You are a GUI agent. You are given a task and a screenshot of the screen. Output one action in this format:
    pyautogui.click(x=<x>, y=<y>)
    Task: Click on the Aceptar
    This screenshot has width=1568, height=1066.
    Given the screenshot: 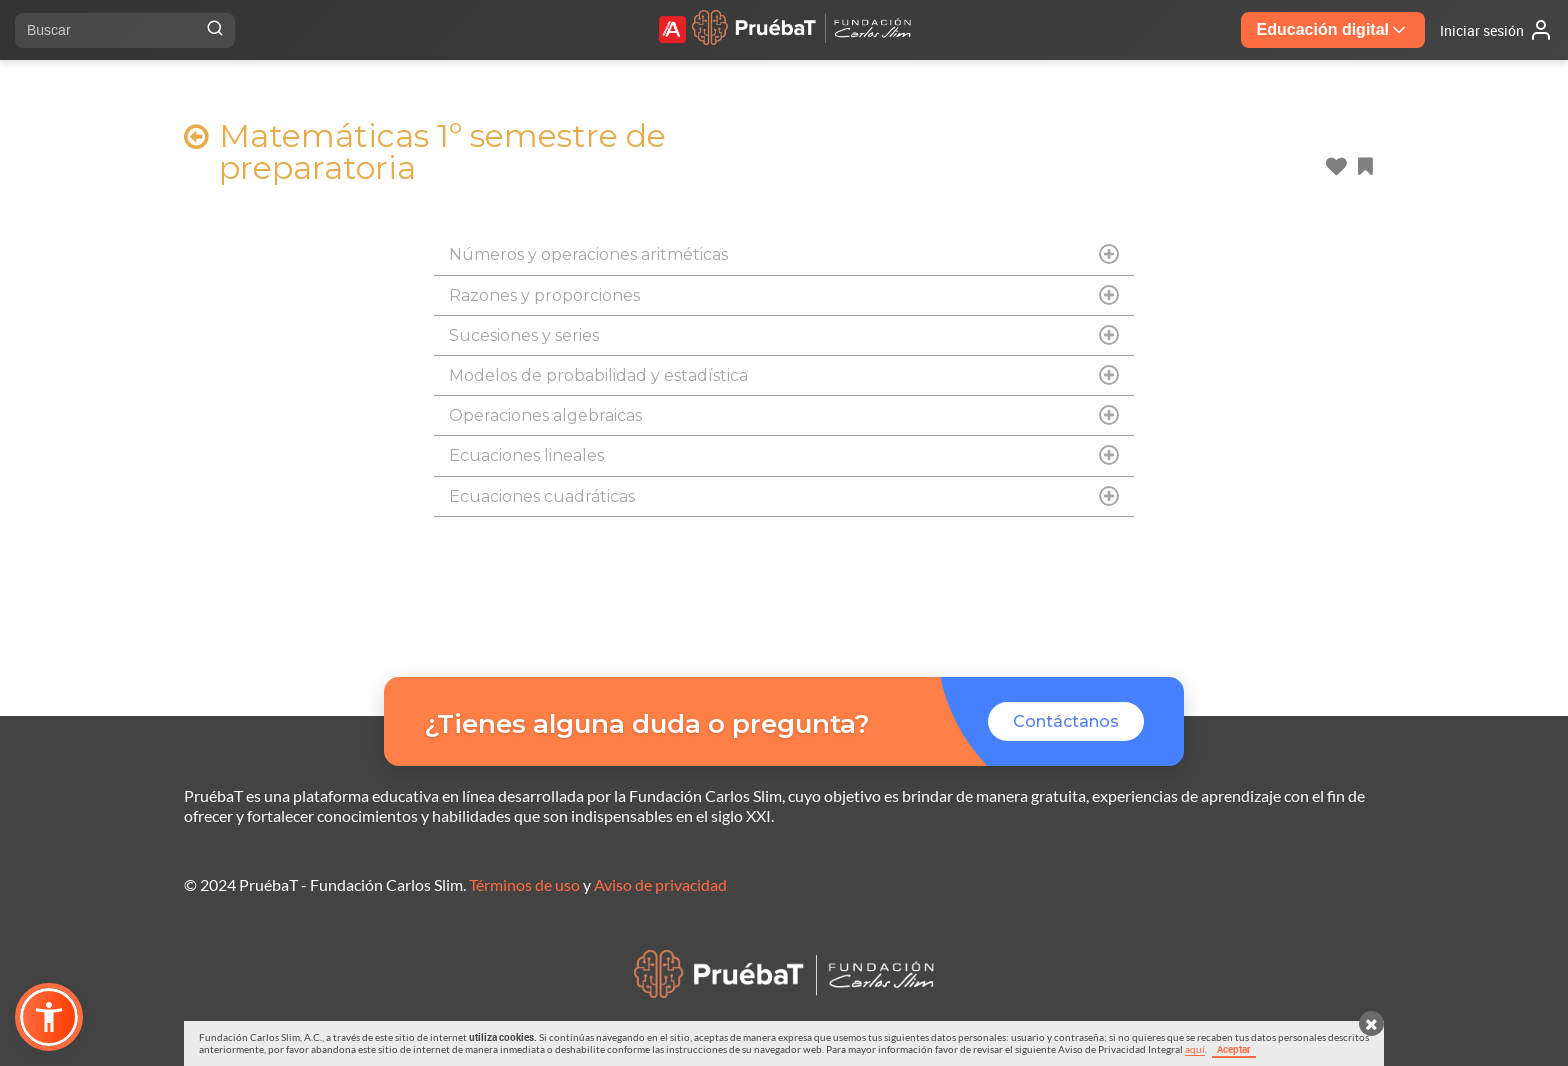 What is the action you would take?
    pyautogui.click(x=1234, y=1049)
    